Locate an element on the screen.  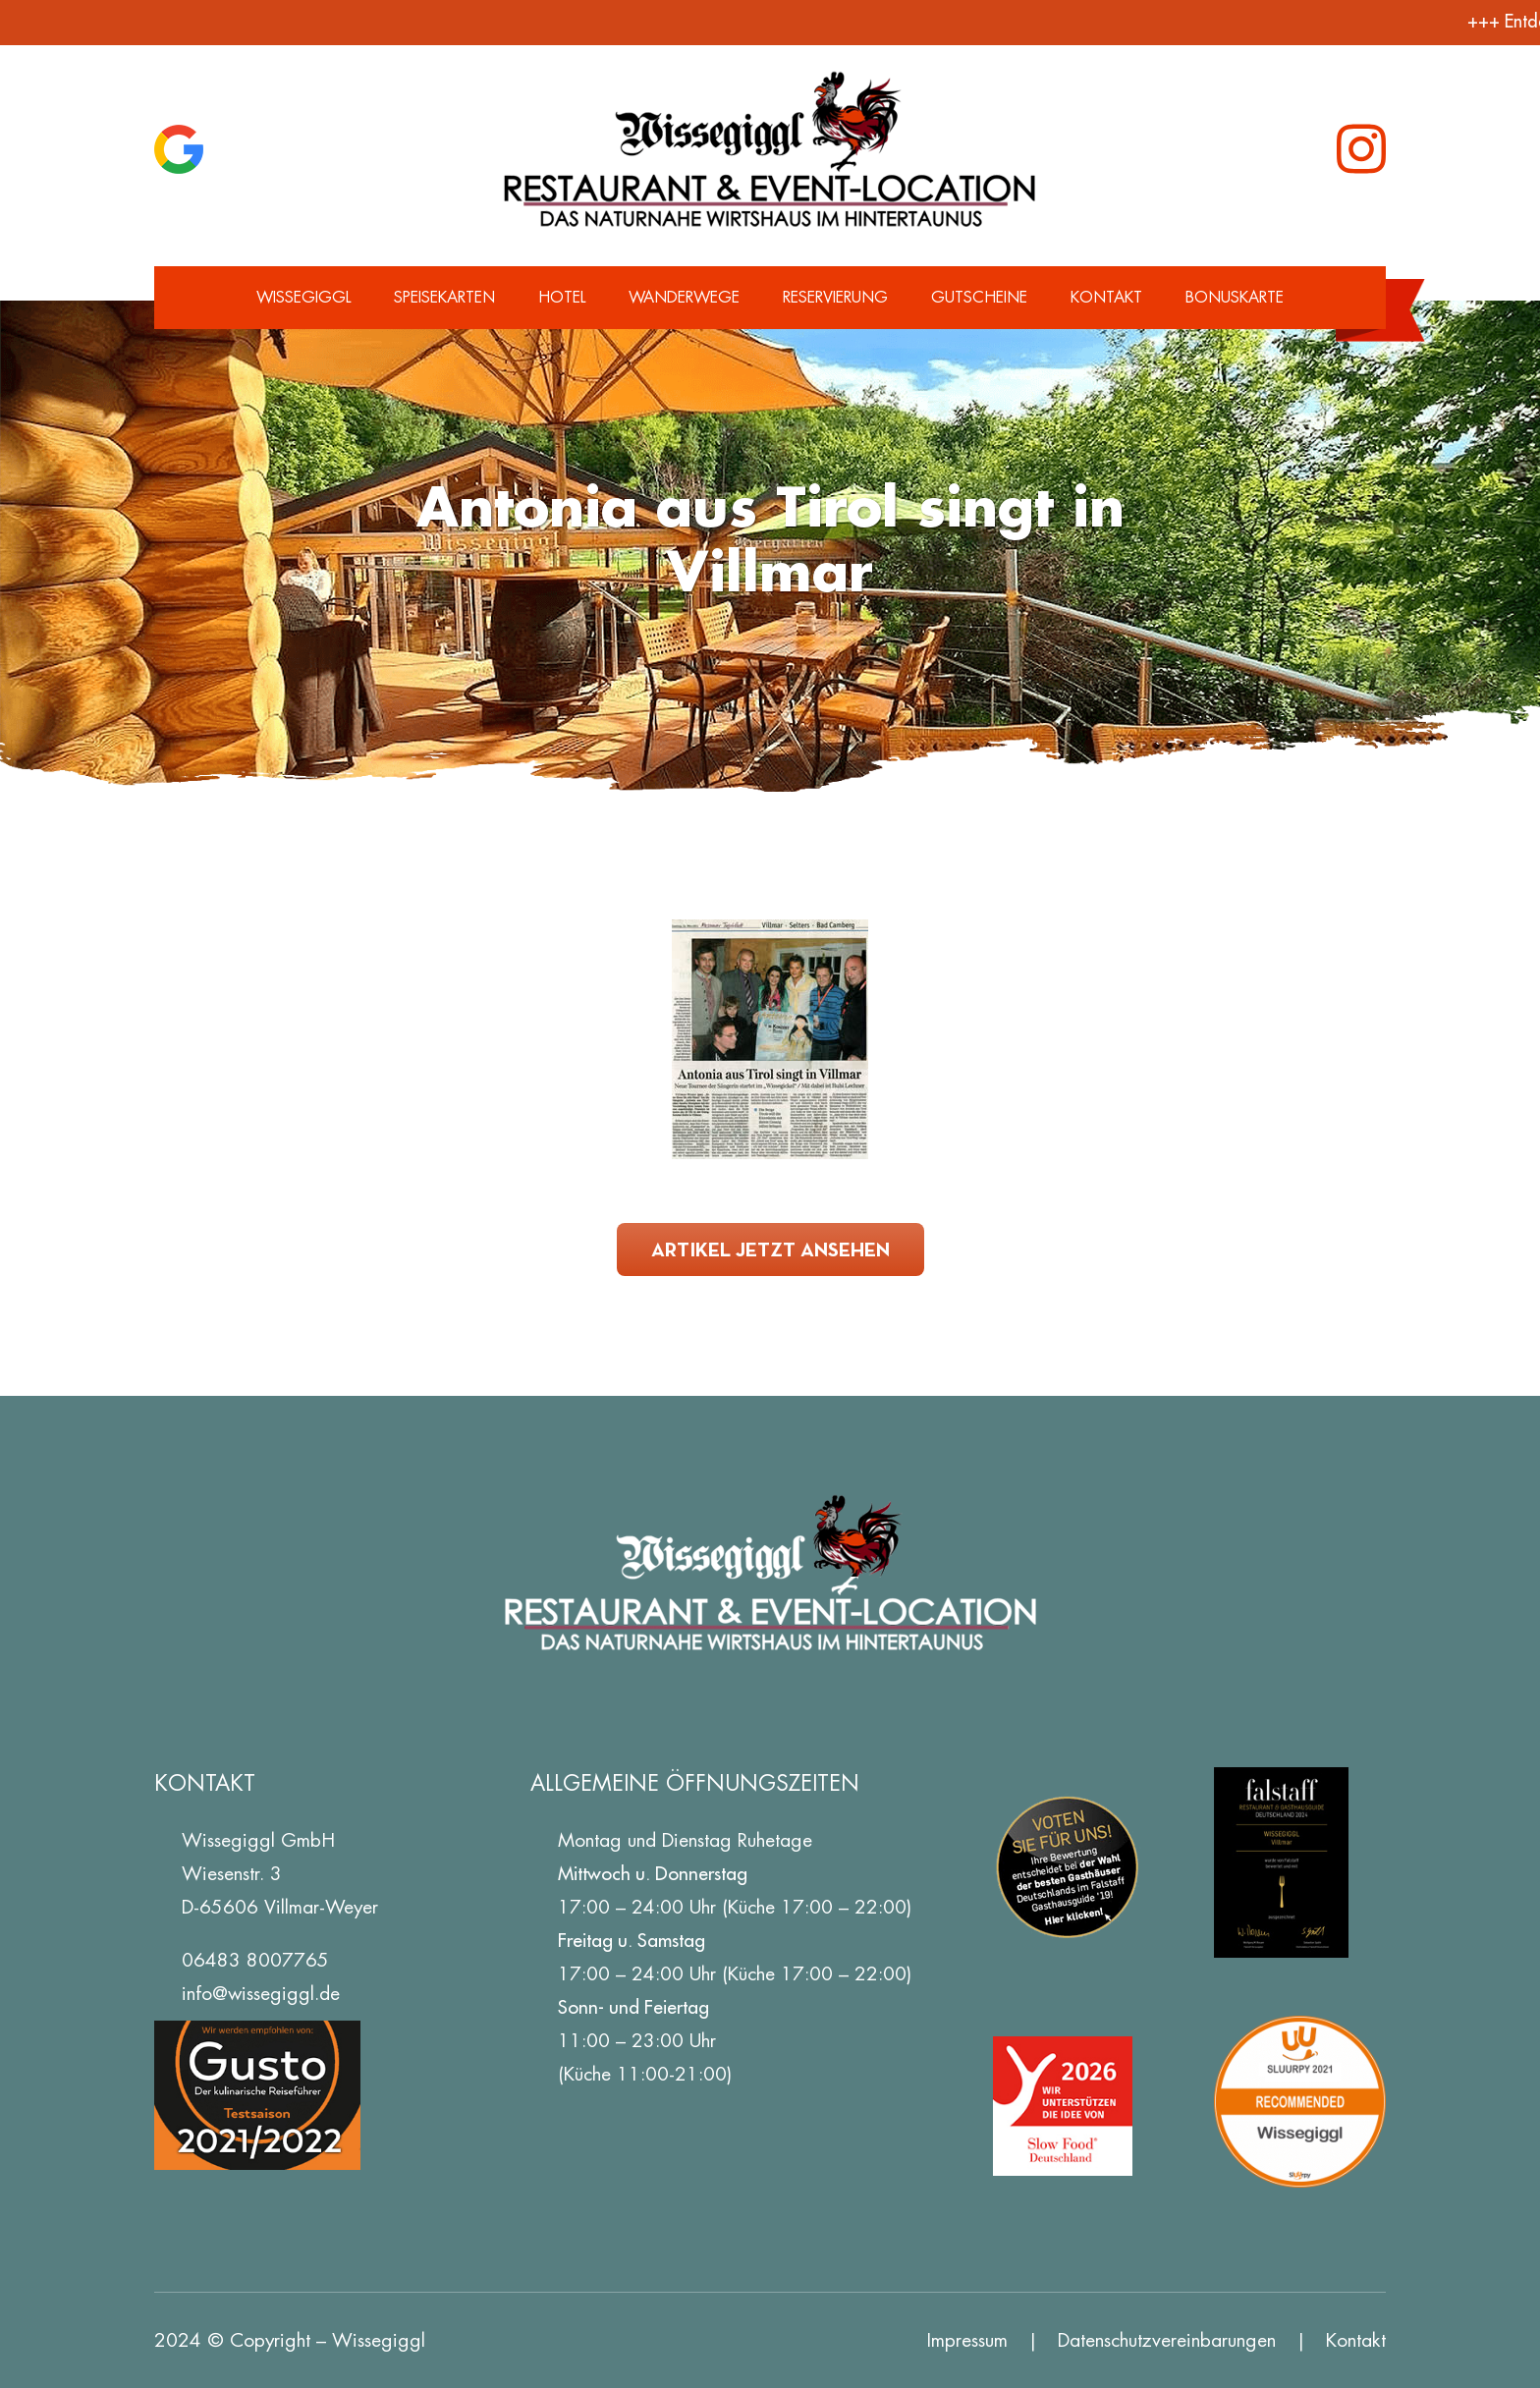
Reservierung is located at coordinates (835, 297).